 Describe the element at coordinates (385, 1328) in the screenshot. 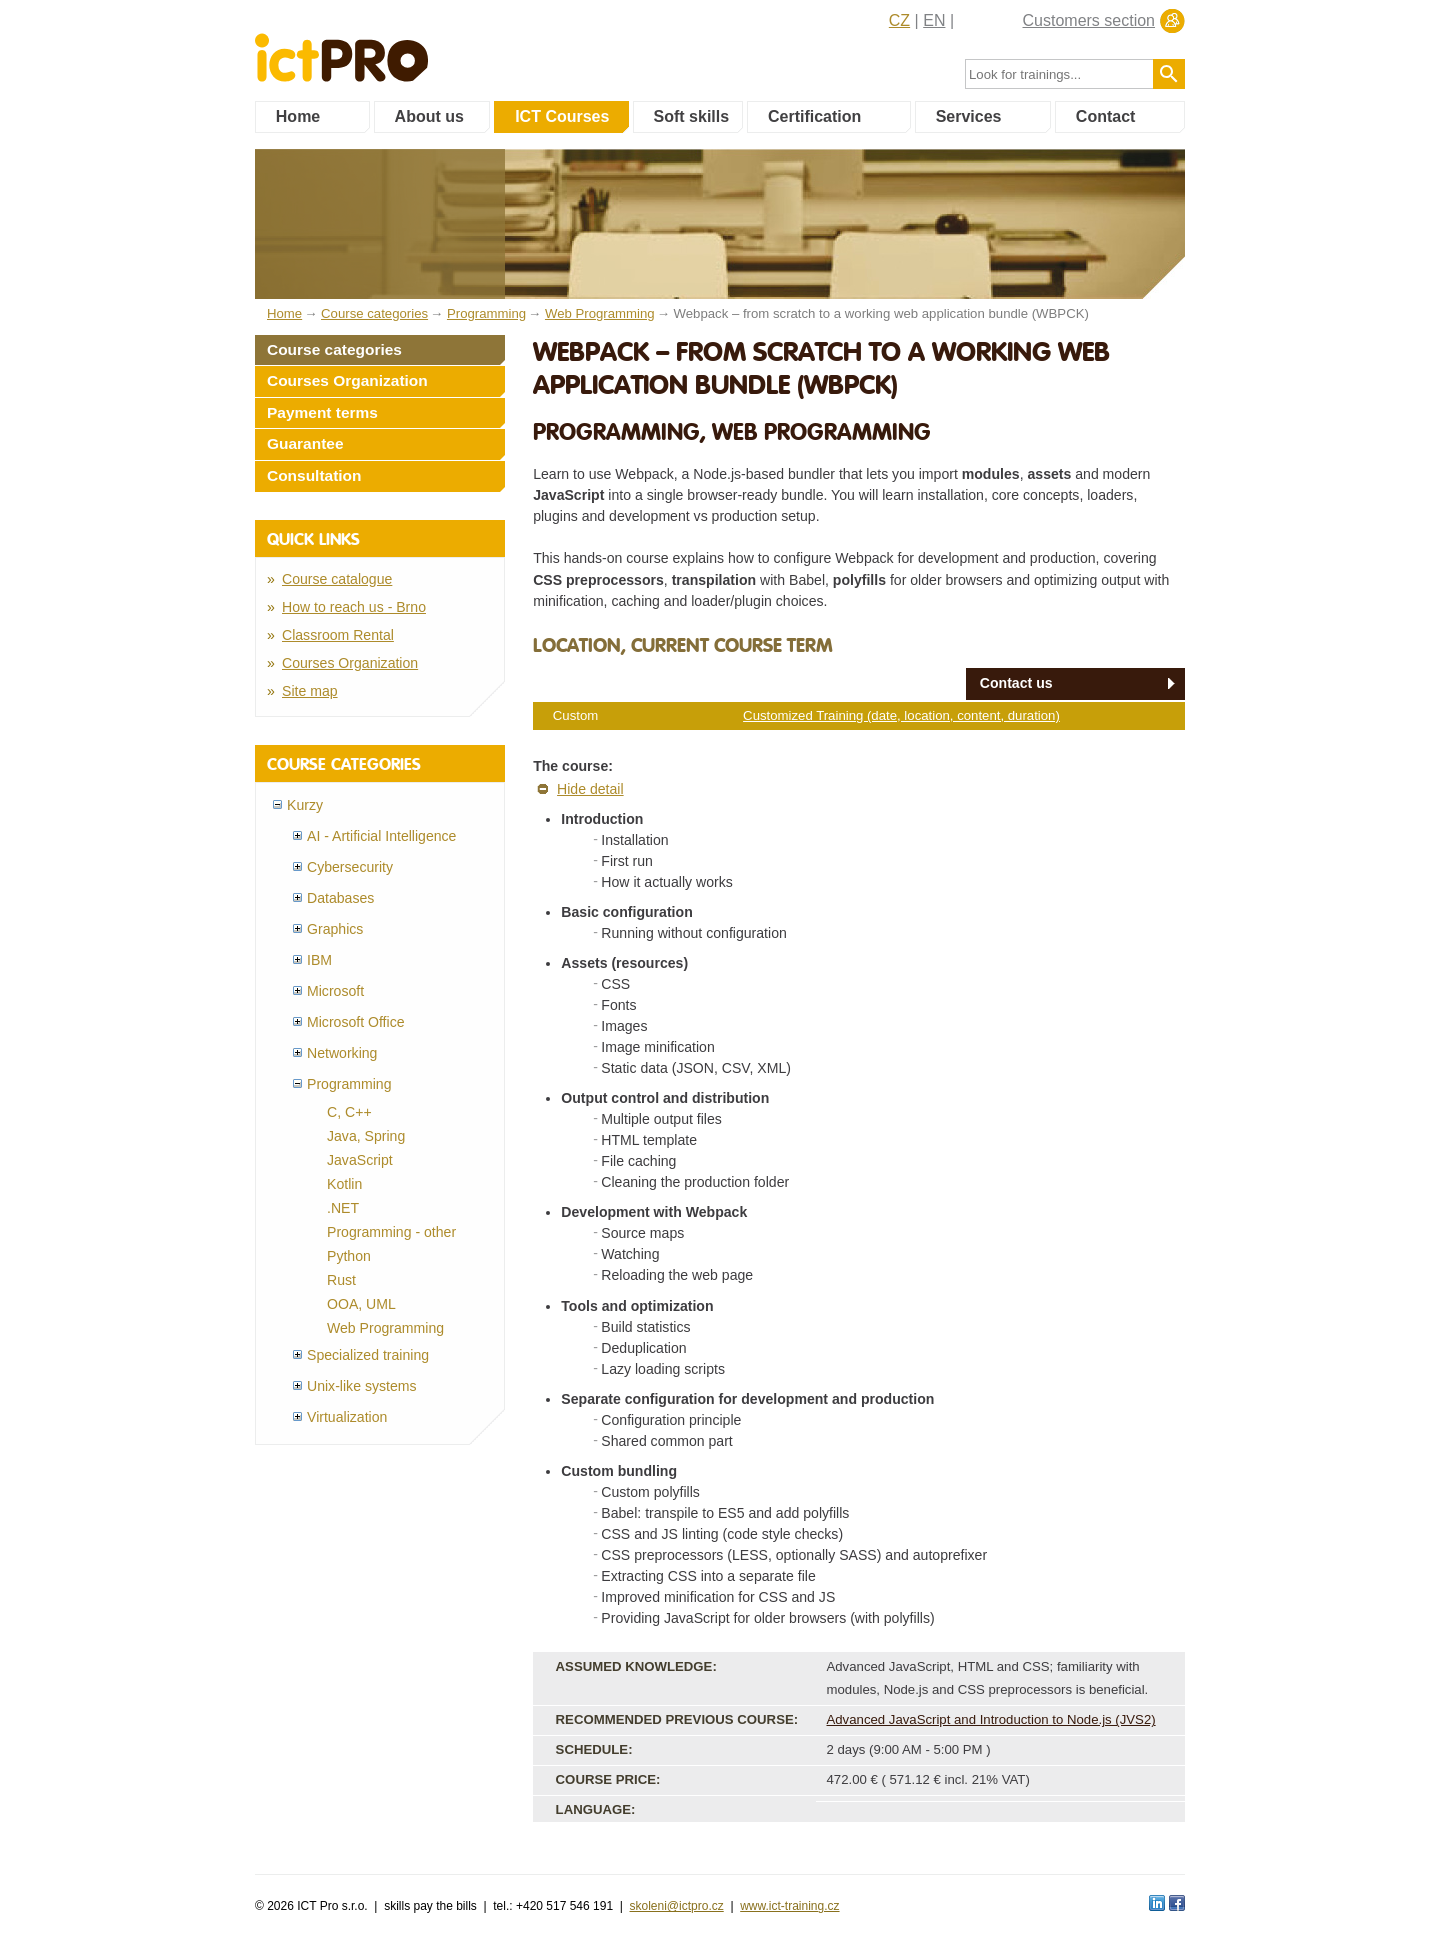

I see `Web Programming` at that location.